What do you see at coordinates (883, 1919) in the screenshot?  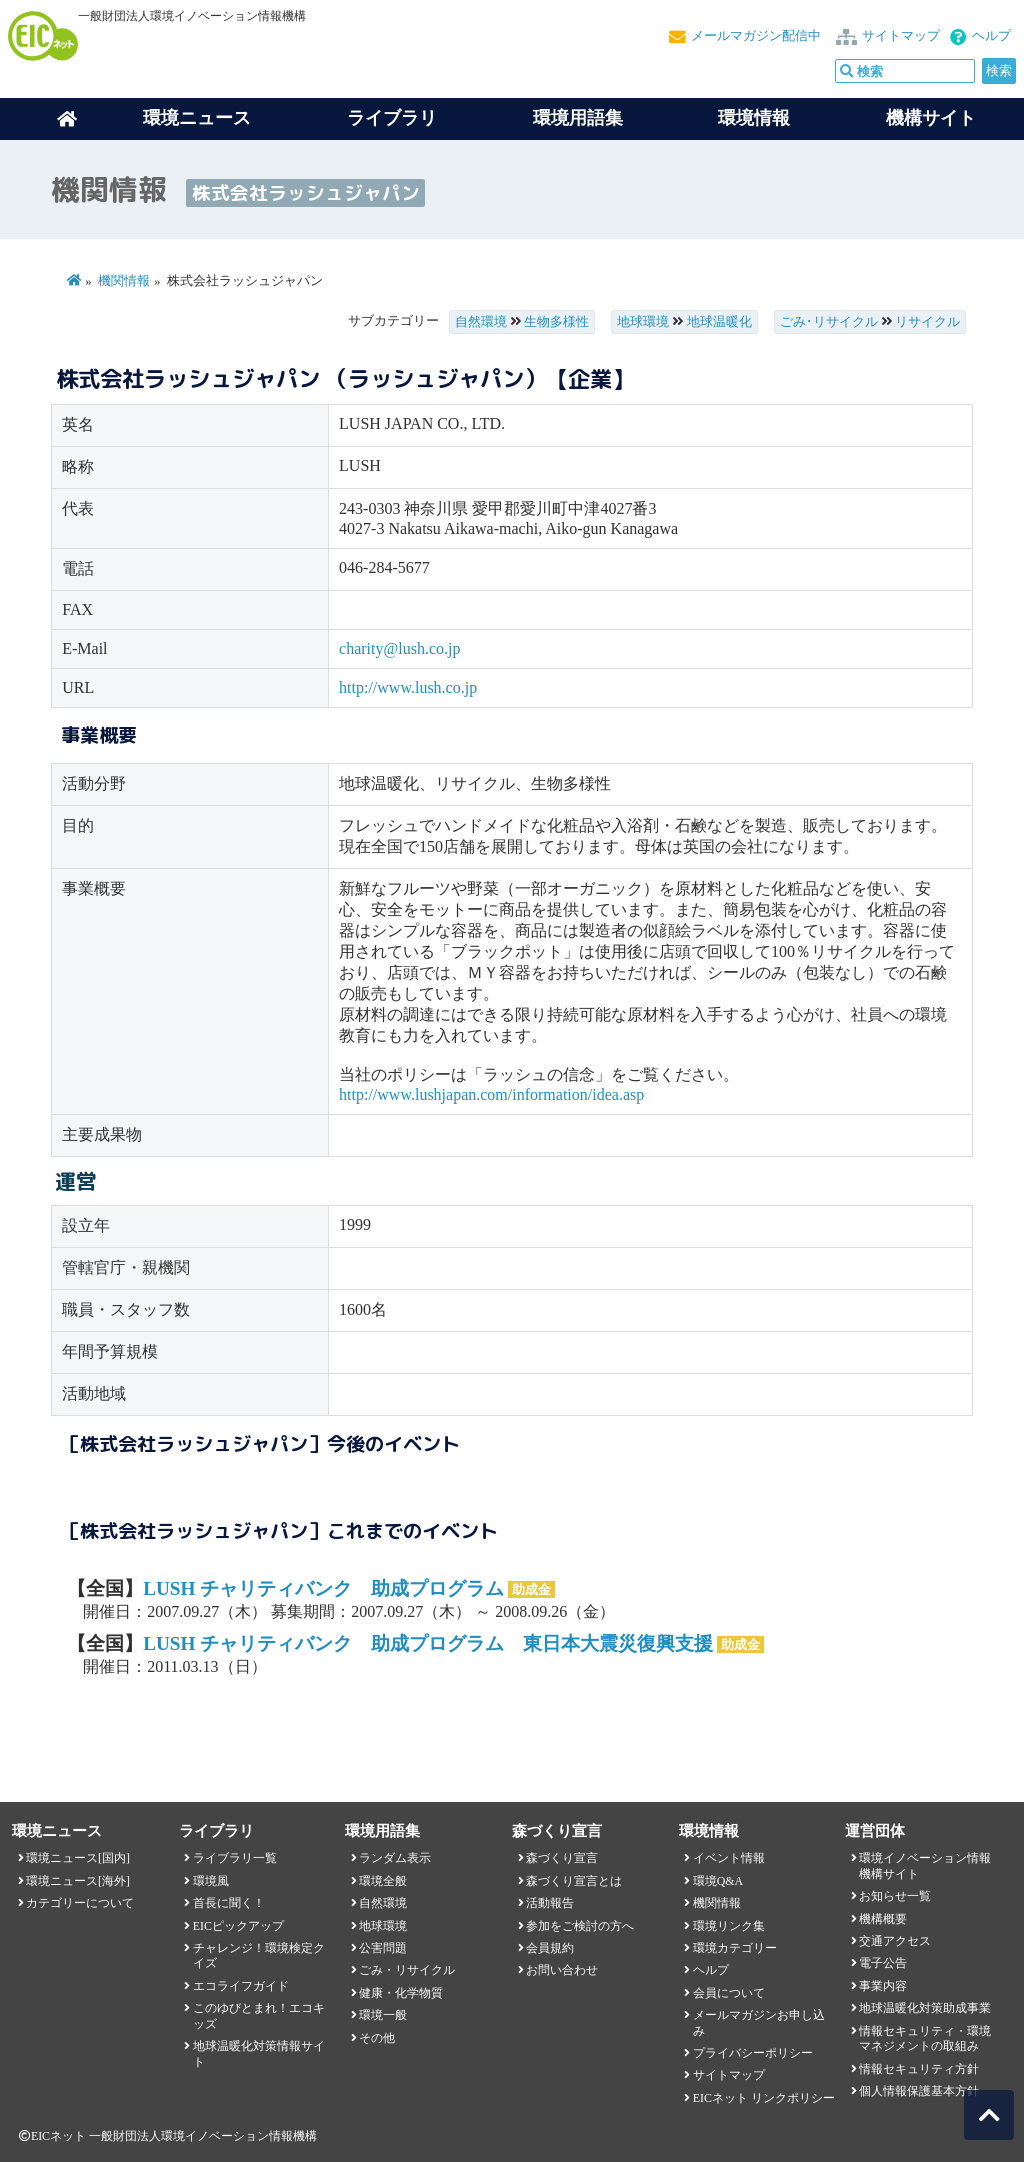 I see `機構概要` at bounding box center [883, 1919].